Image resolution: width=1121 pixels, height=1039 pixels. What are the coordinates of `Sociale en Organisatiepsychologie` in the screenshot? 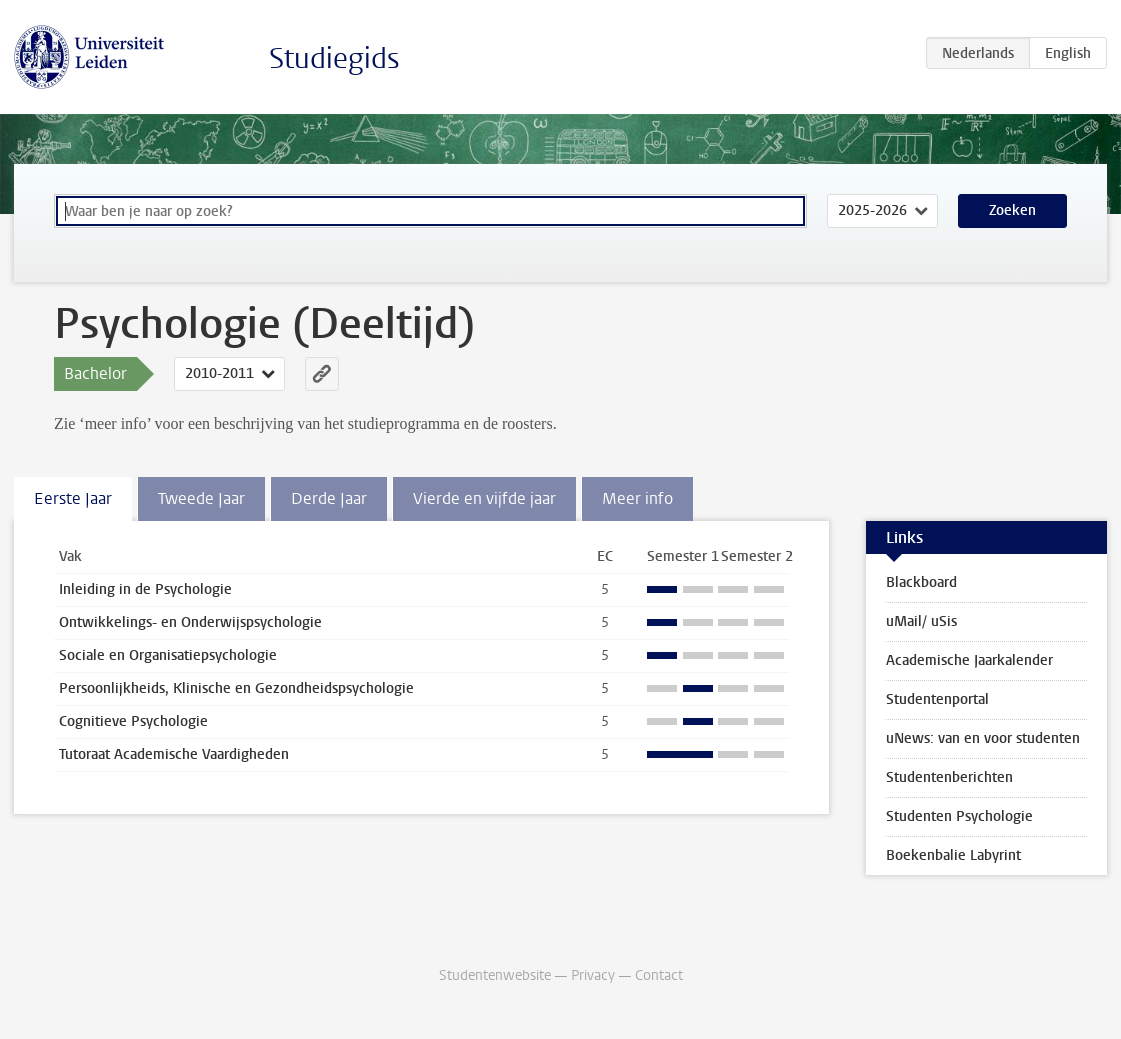 It's located at (168, 655).